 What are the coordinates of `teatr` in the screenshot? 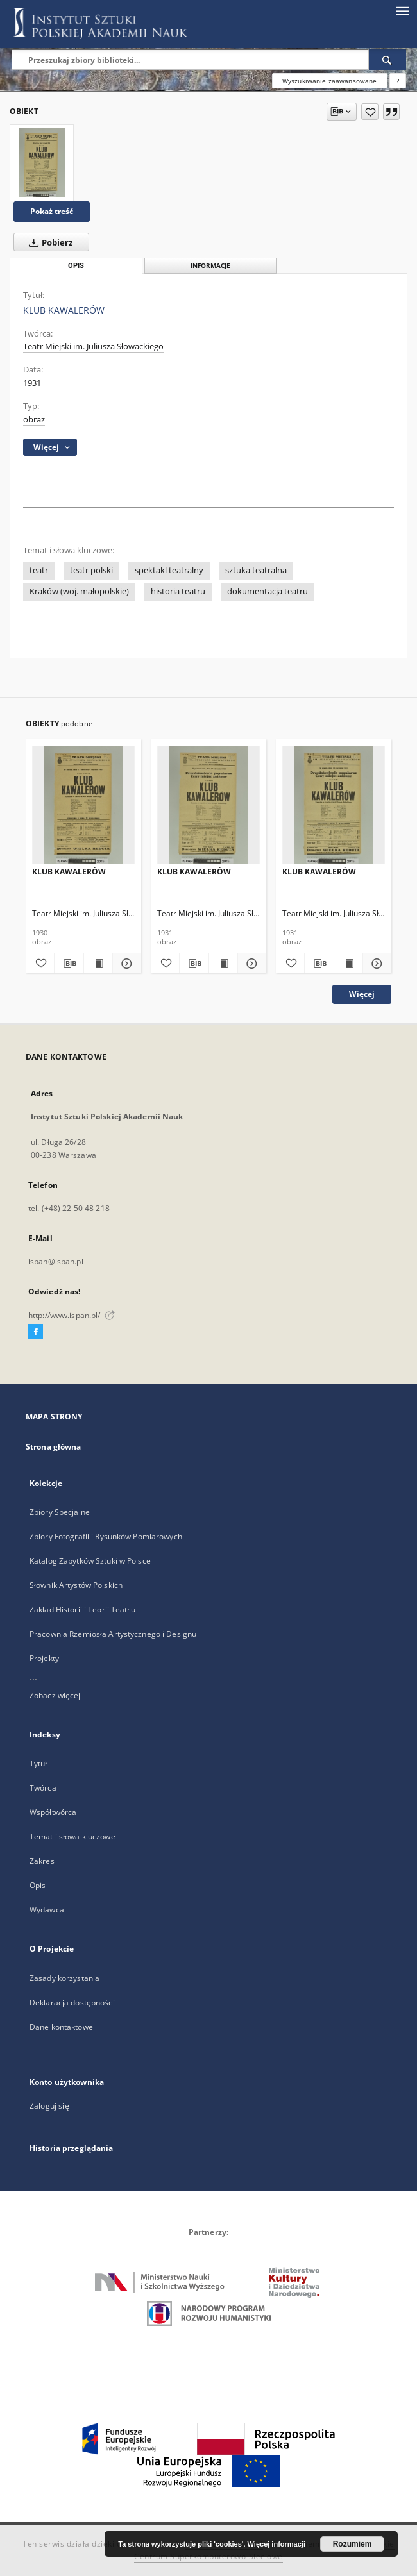 It's located at (39, 570).